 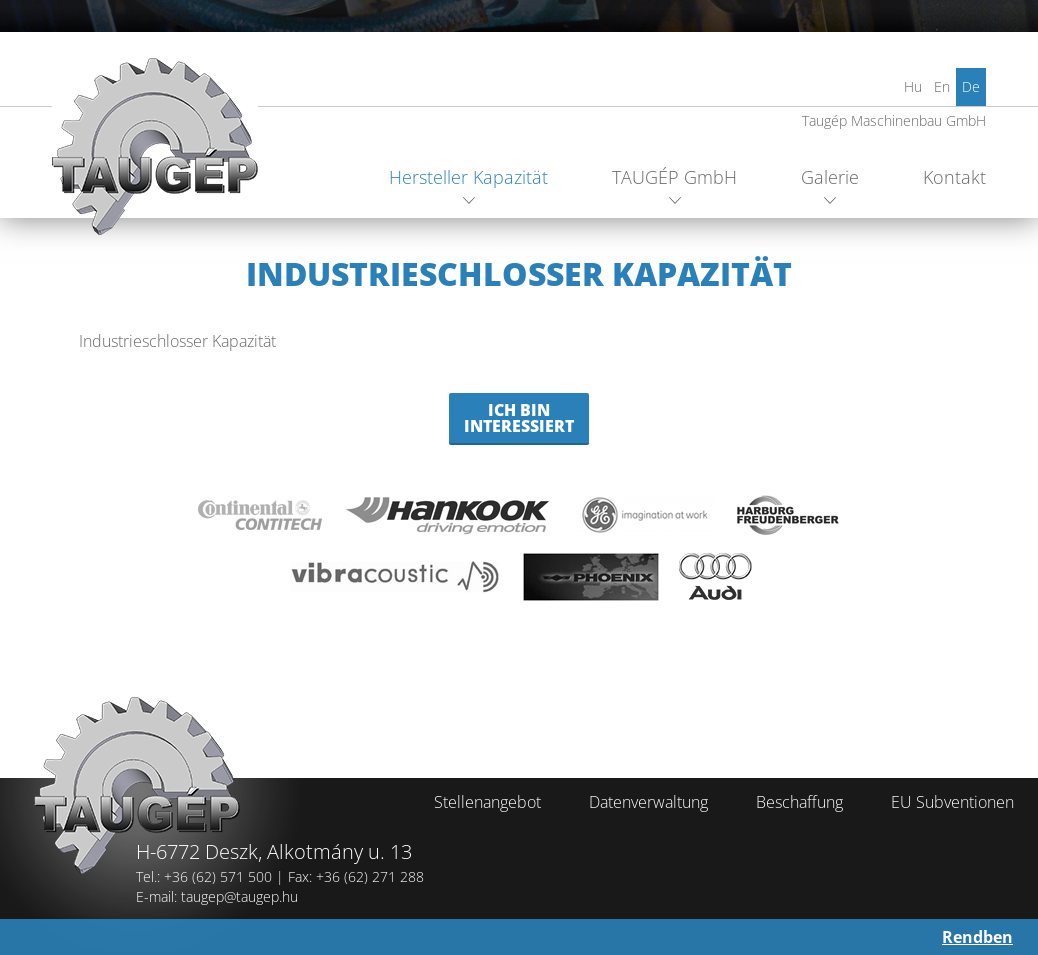 I want to click on Beschaffung, so click(x=799, y=802).